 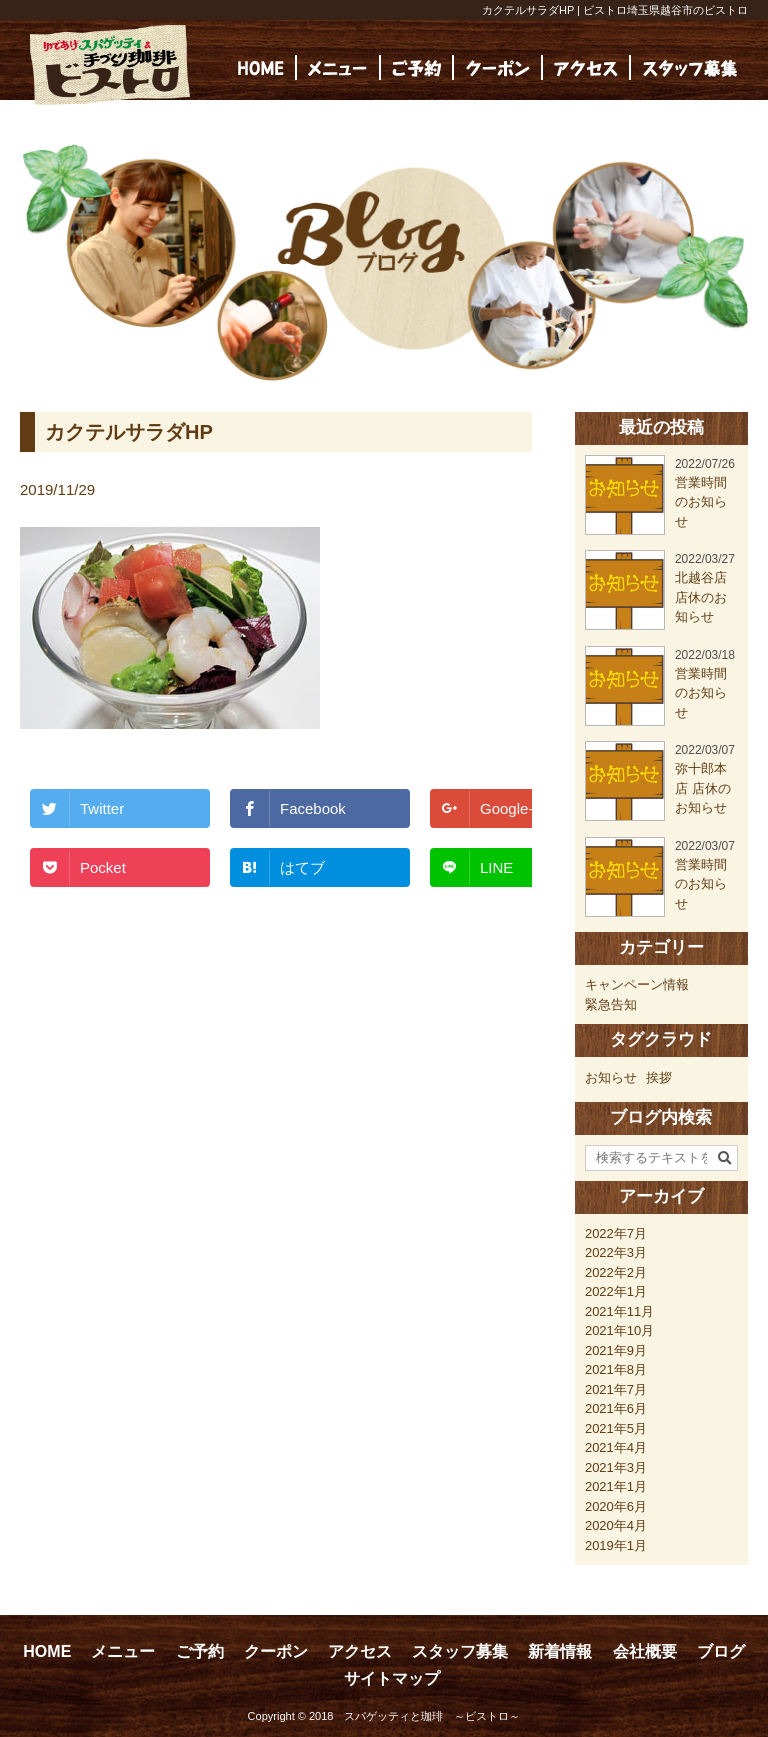 I want to click on サイトマップ, so click(x=392, y=1678).